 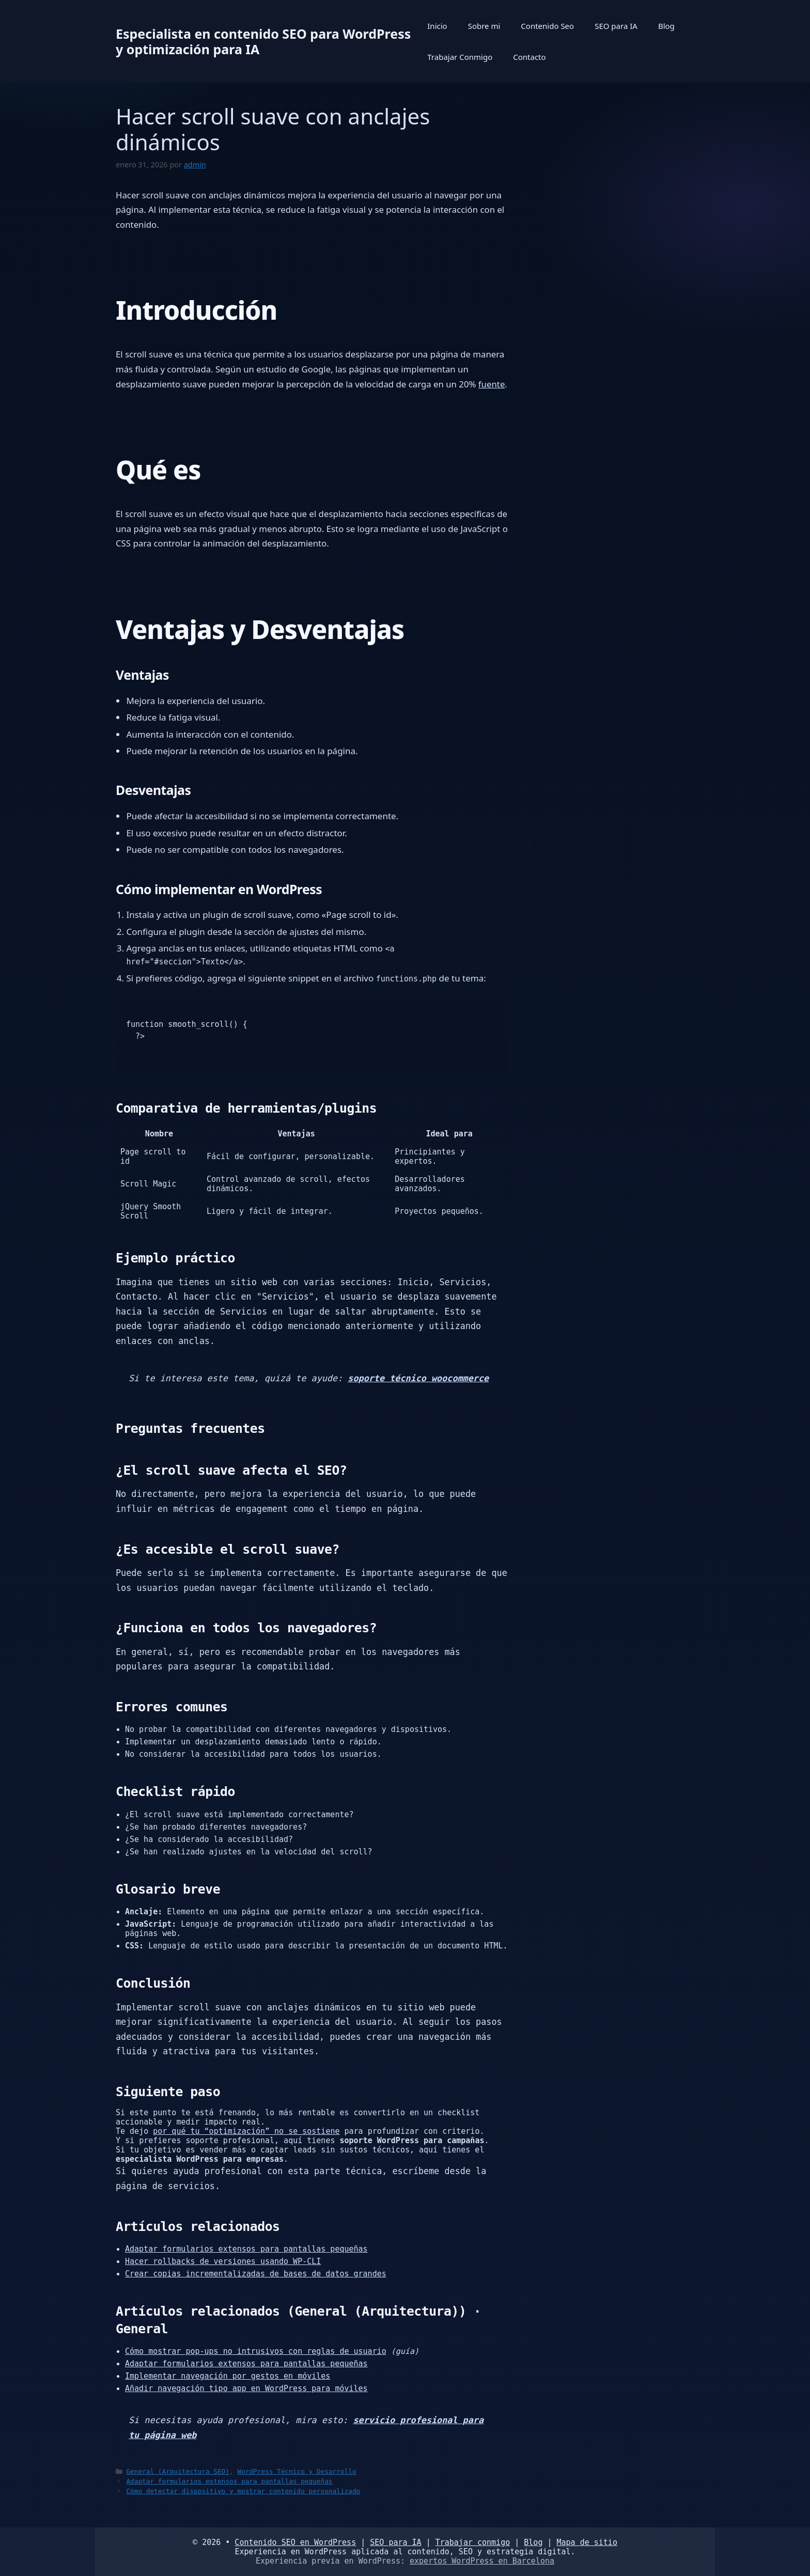 What do you see at coordinates (246, 2249) in the screenshot?
I see `Adaptar formularios extensos para pantallas pequeñas` at bounding box center [246, 2249].